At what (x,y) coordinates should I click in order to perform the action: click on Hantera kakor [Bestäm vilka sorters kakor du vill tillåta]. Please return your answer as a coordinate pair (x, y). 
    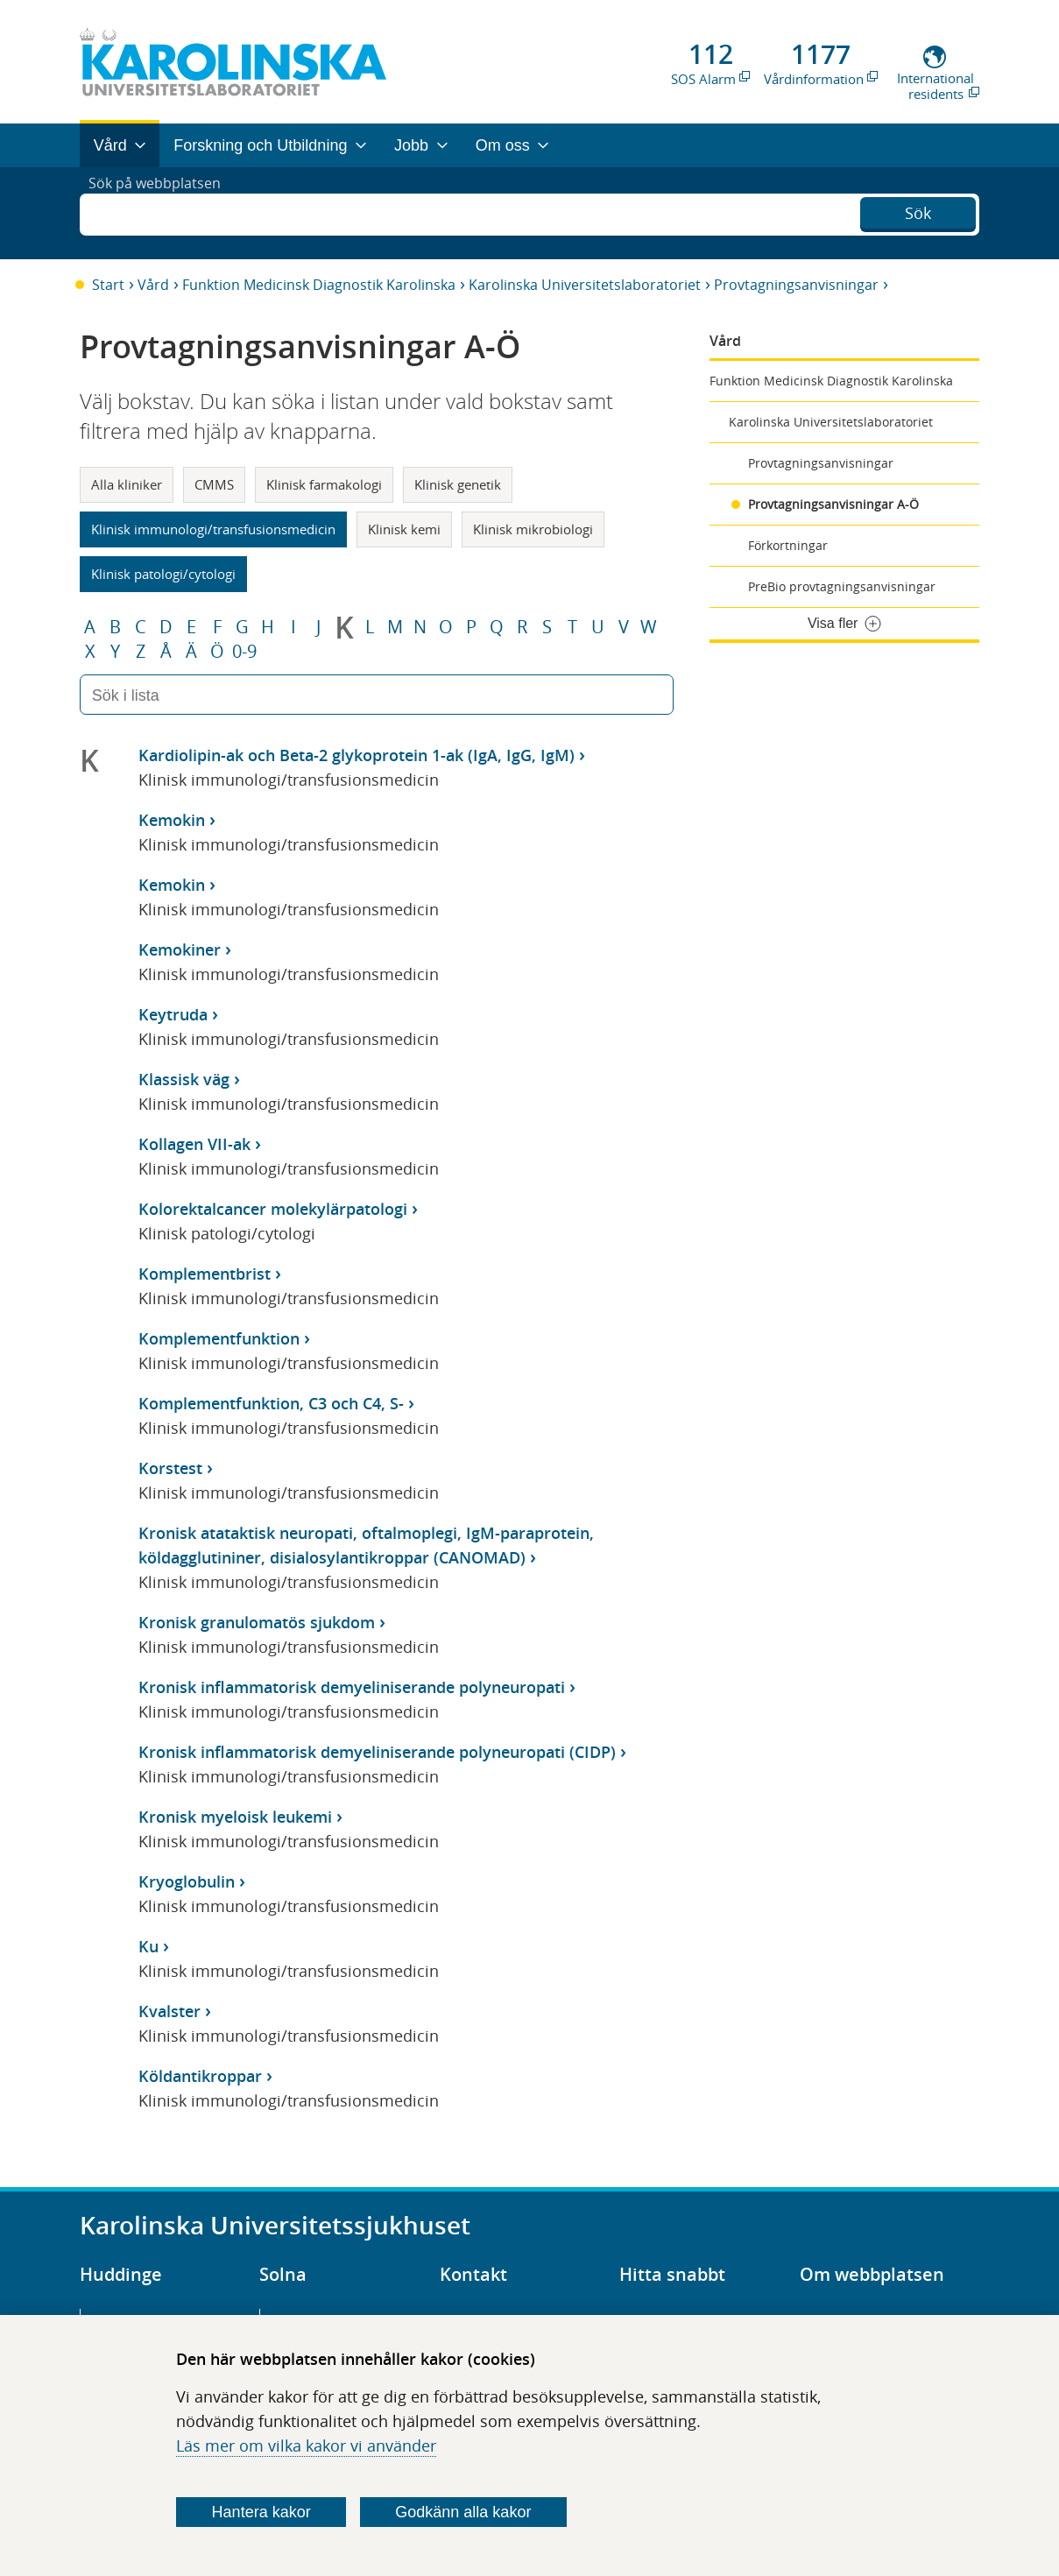
    Looking at the image, I should click on (261, 2512).